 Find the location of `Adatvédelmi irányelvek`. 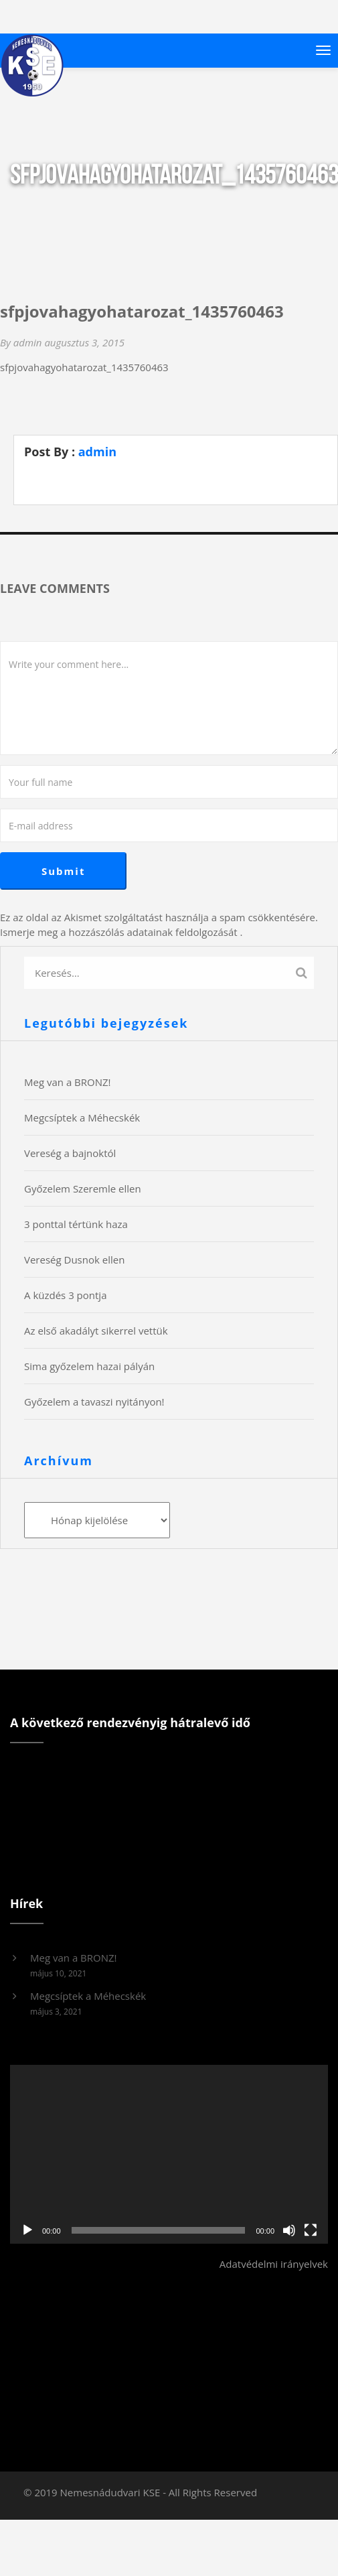

Adatvédelmi irányelvek is located at coordinates (274, 2263).